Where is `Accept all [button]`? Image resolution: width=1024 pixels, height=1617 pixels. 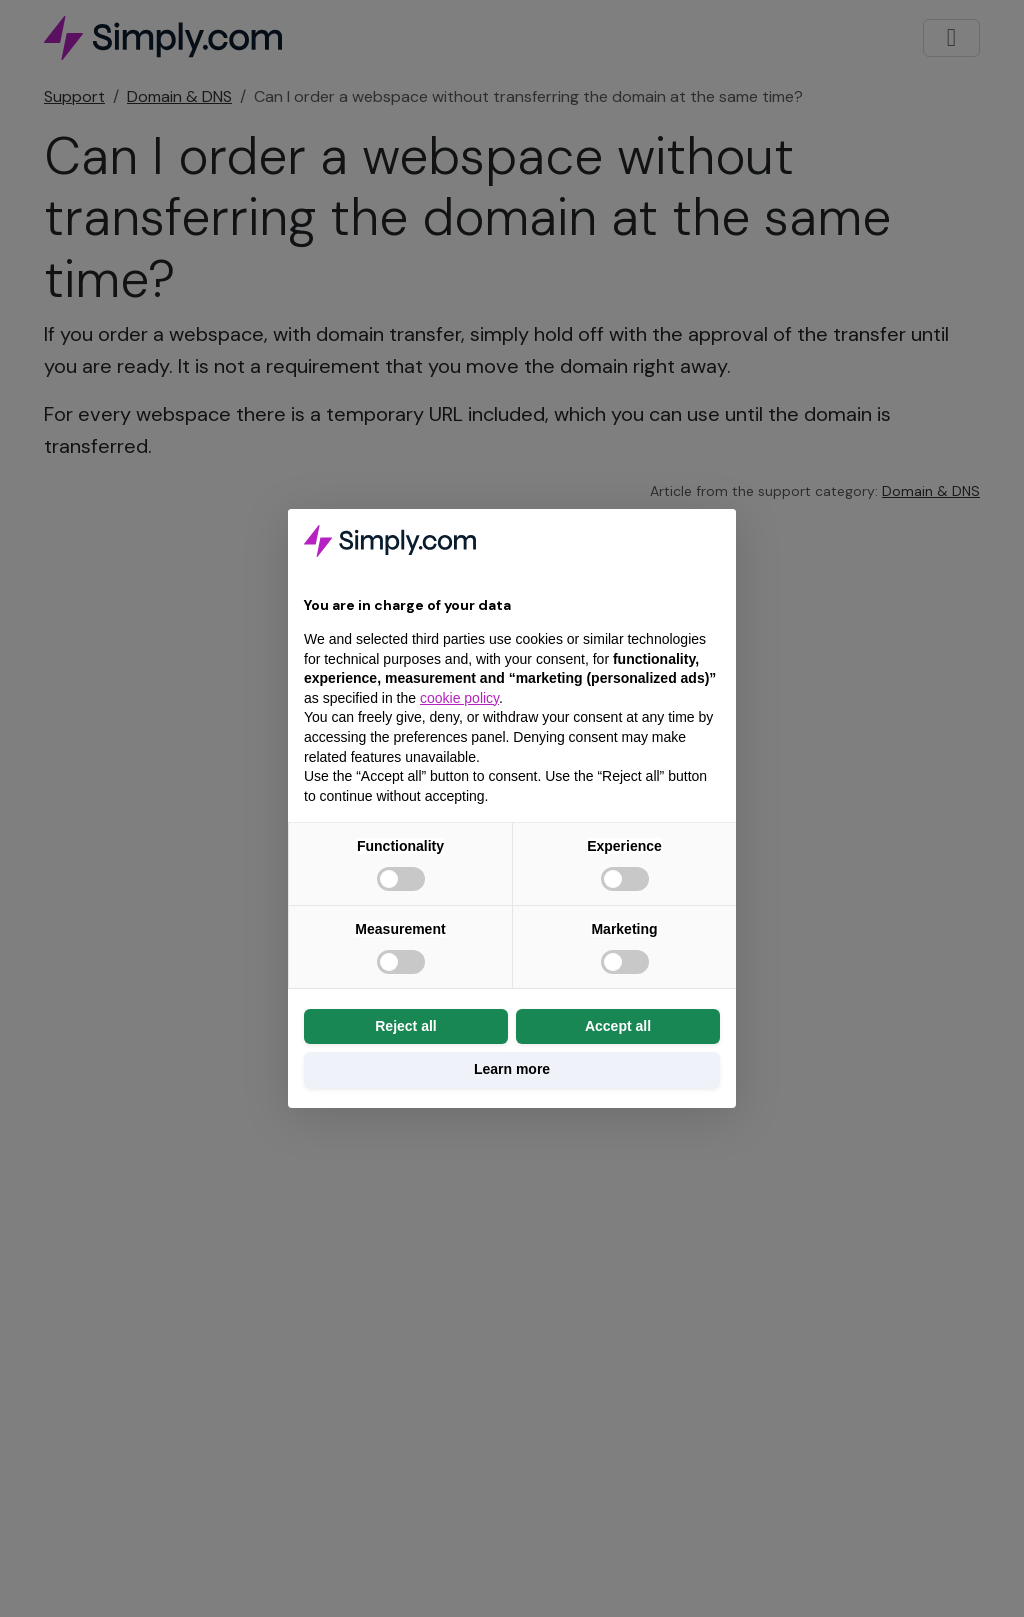
Accept all [button] is located at coordinates (618, 1026).